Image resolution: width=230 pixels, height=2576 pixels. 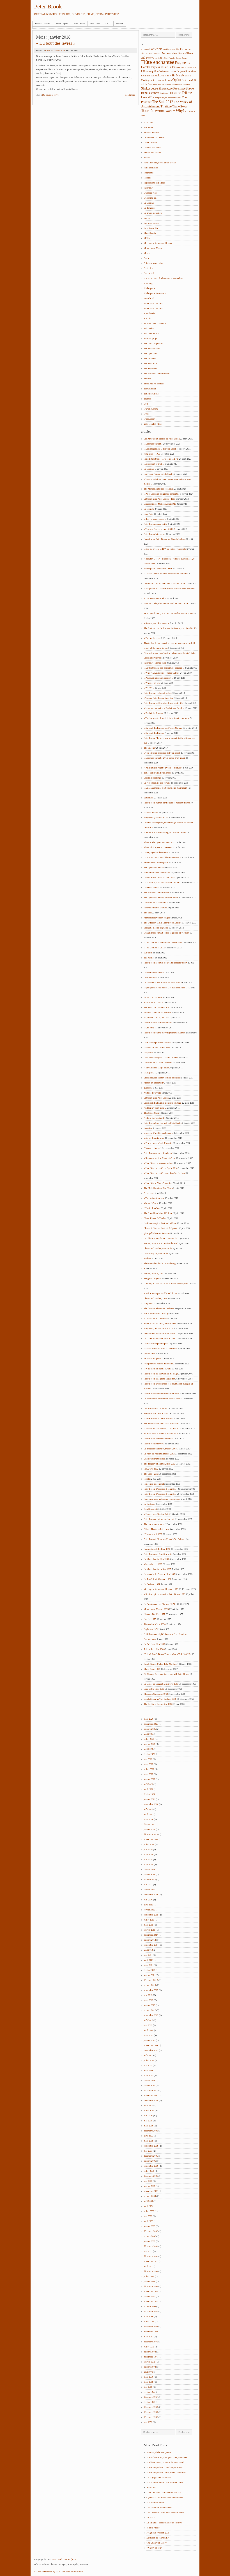 What do you see at coordinates (151, 2291) in the screenshot?
I see `novembre 1993` at bounding box center [151, 2291].